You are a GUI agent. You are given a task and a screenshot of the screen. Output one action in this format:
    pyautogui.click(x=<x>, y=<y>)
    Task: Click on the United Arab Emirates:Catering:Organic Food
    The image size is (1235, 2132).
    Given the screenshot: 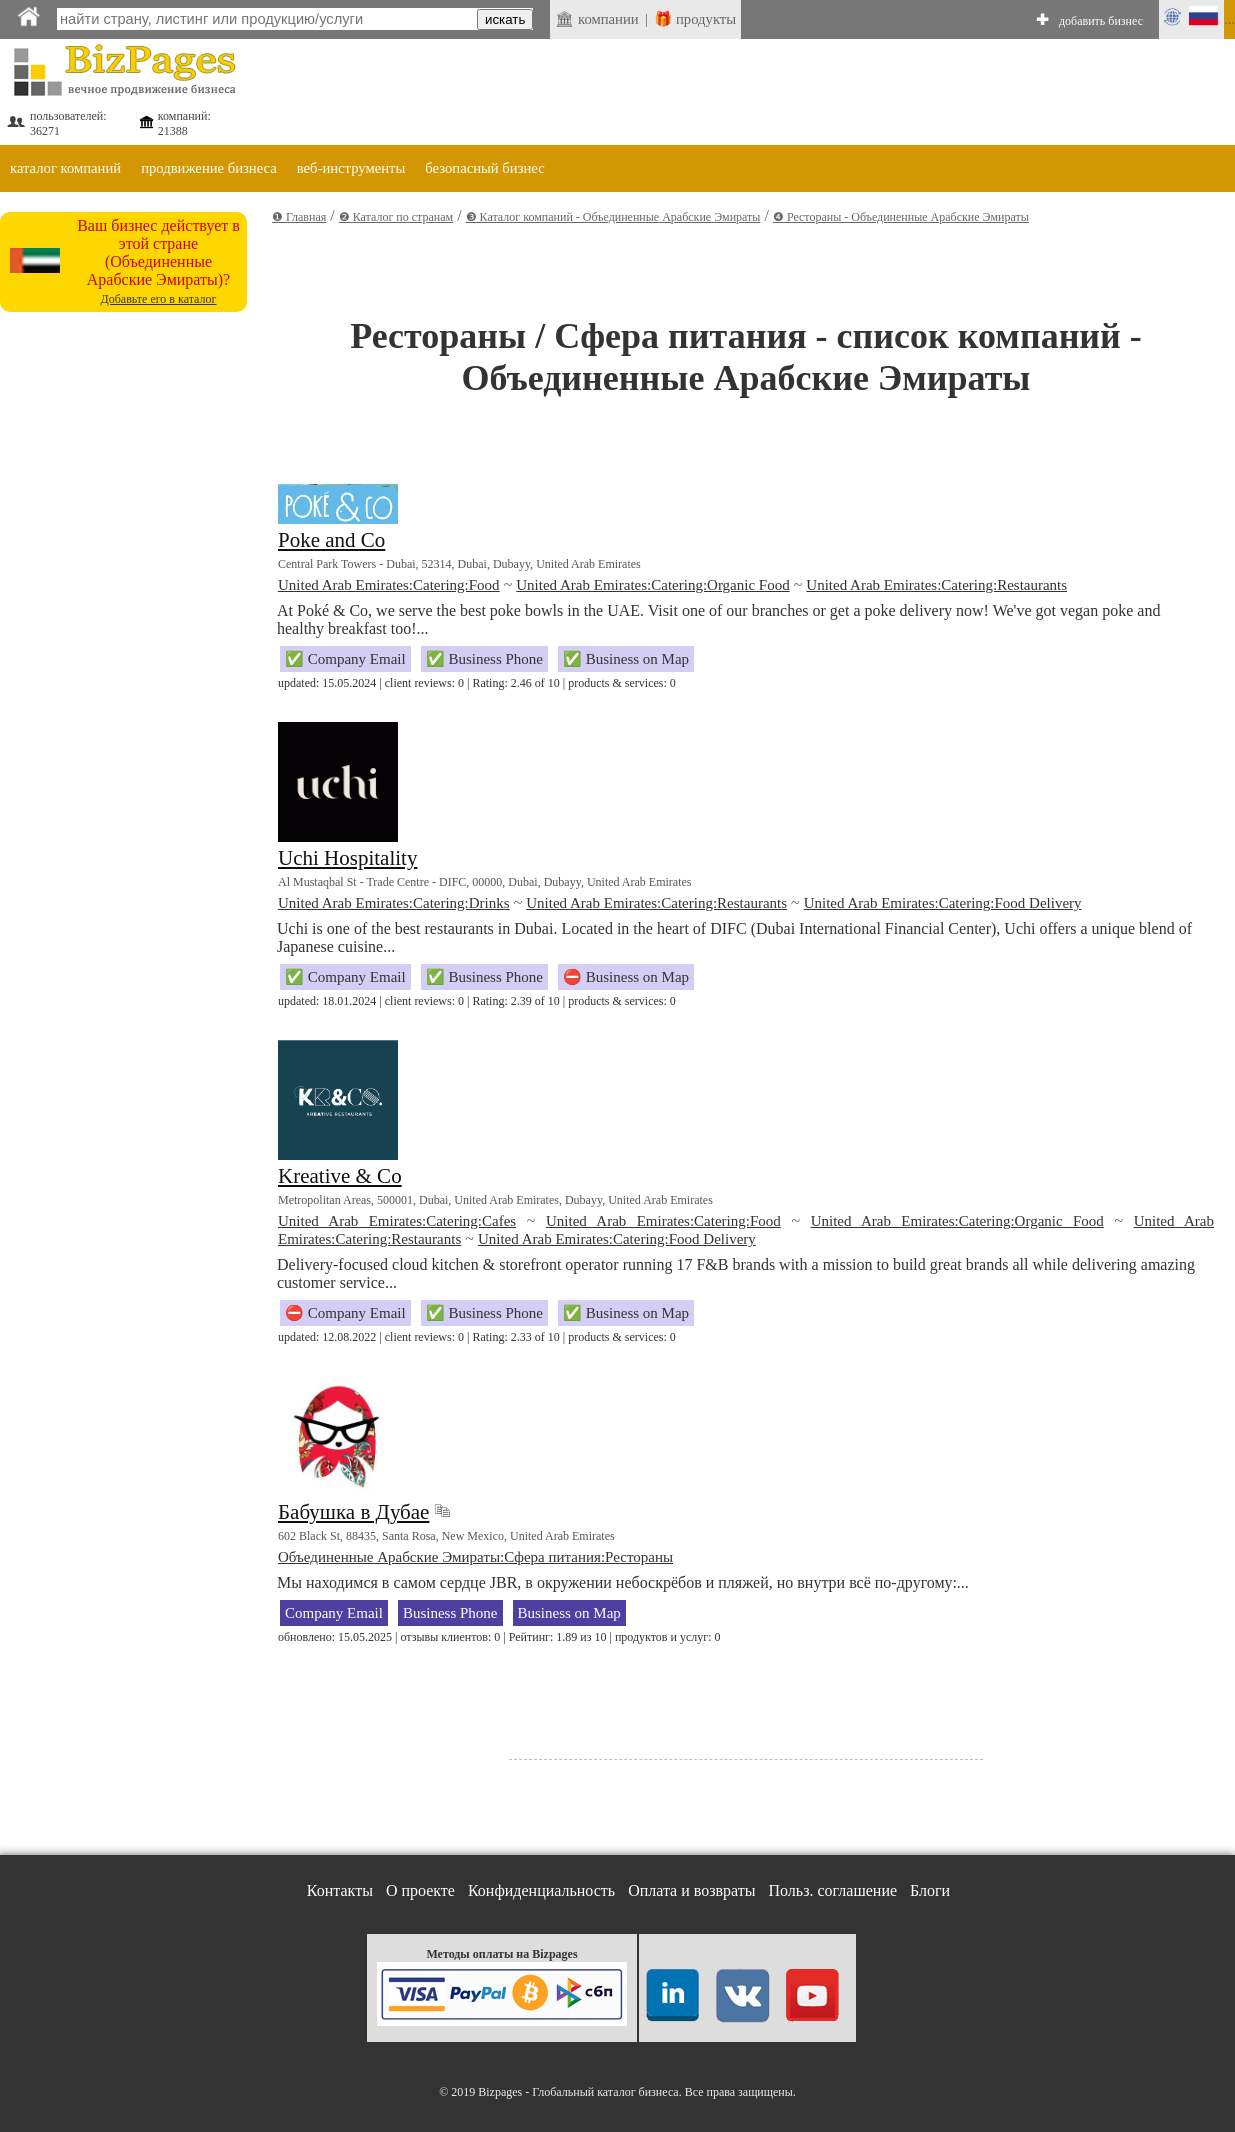 What is the action you would take?
    pyautogui.click(x=652, y=585)
    